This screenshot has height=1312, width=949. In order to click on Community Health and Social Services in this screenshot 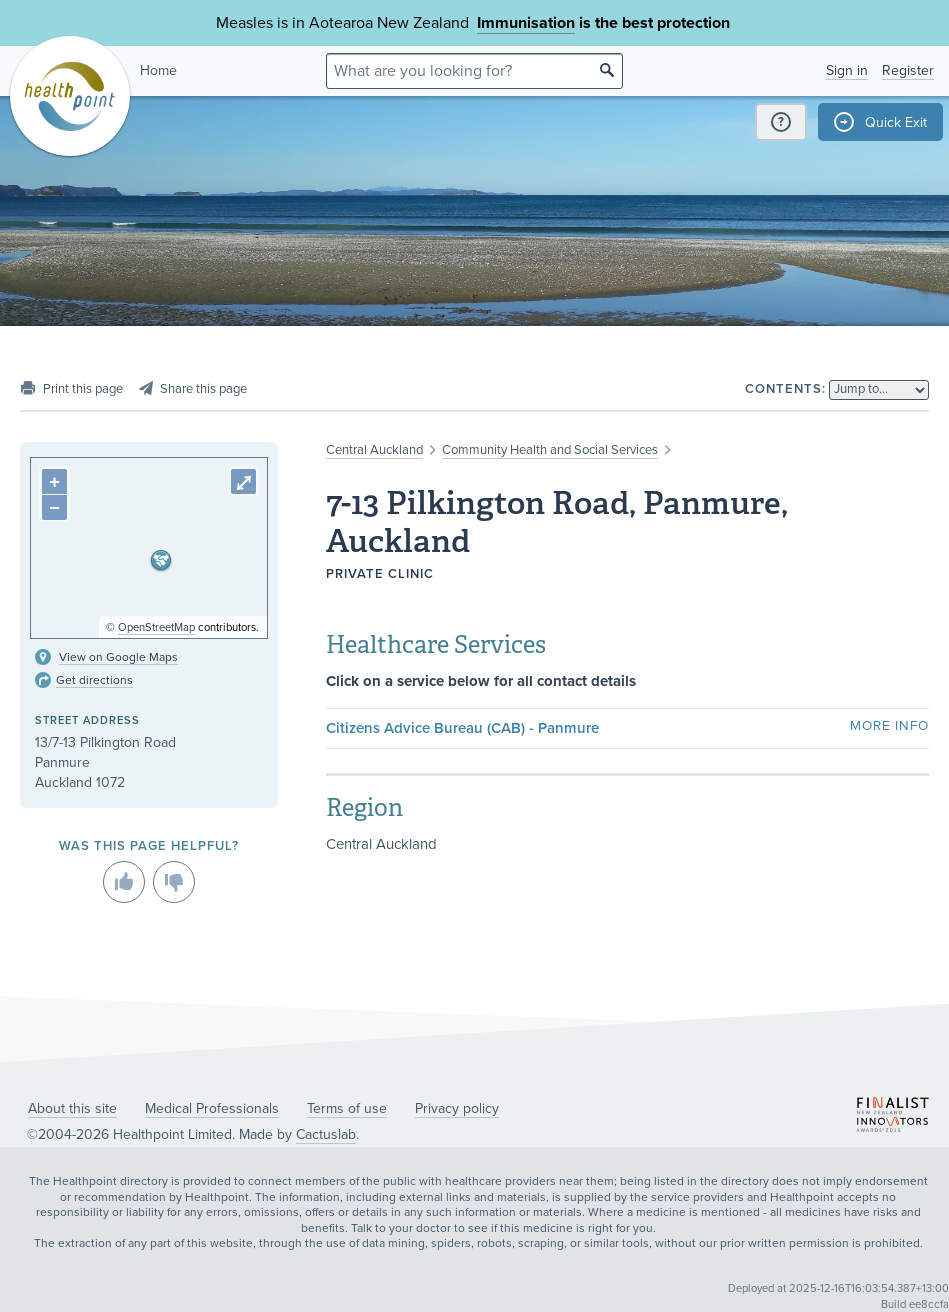, I will do `click(550, 450)`.